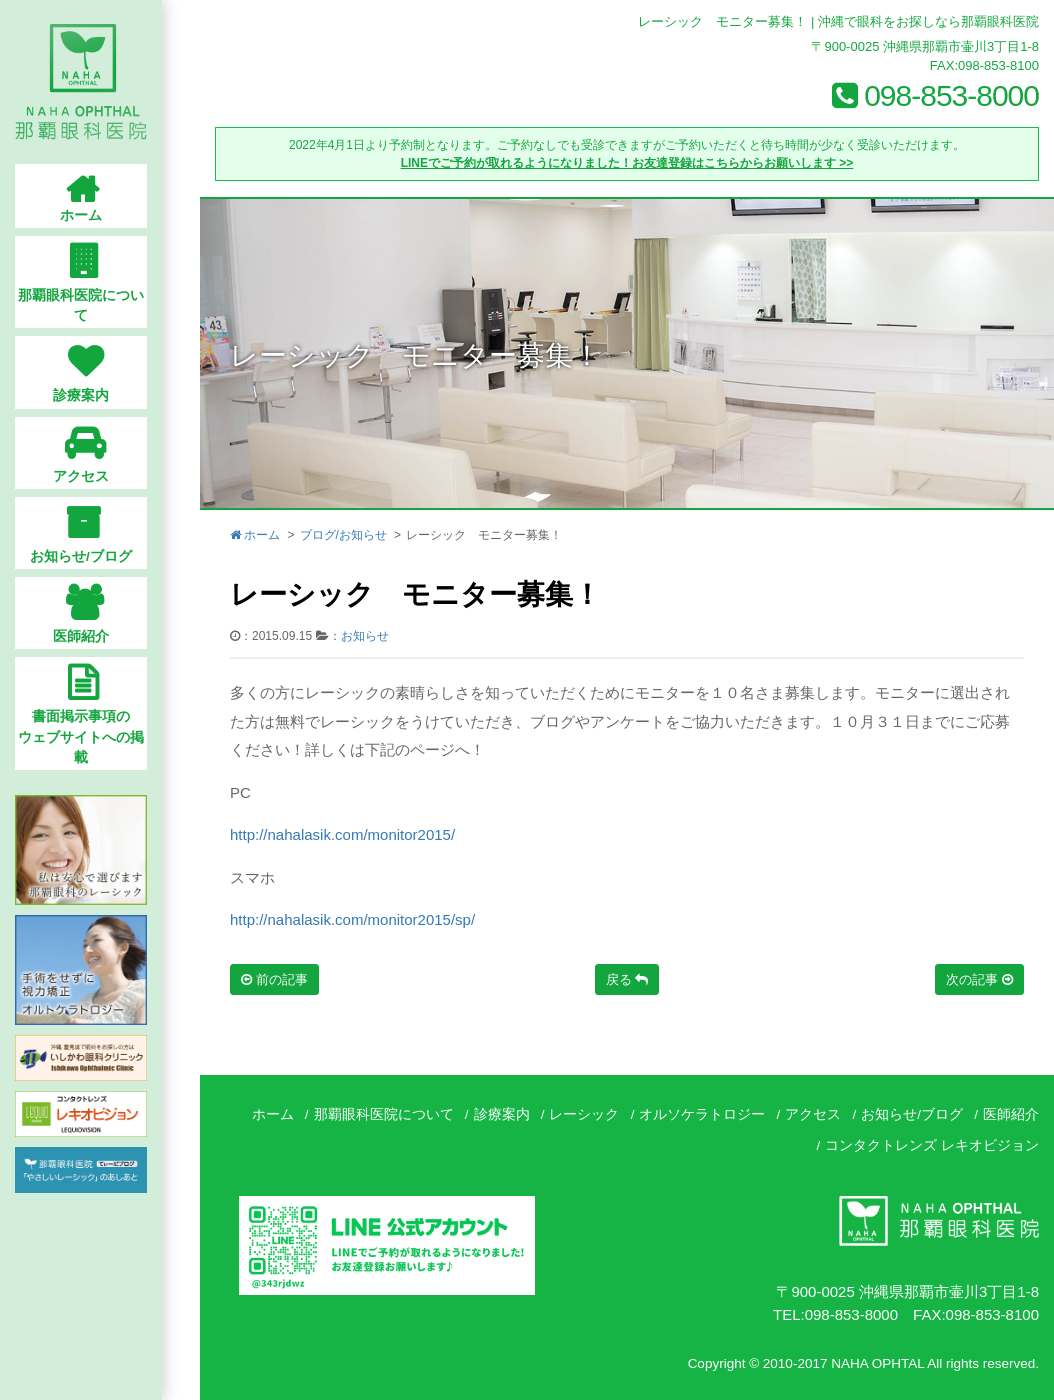 This screenshot has width=1054, height=1400. I want to click on 診療案内, so click(502, 1114).